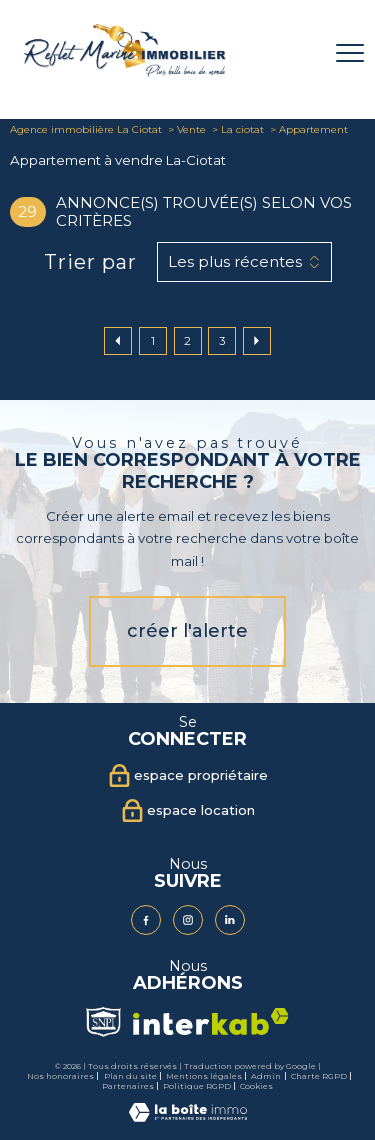  I want to click on Charte RGPD, so click(319, 1076).